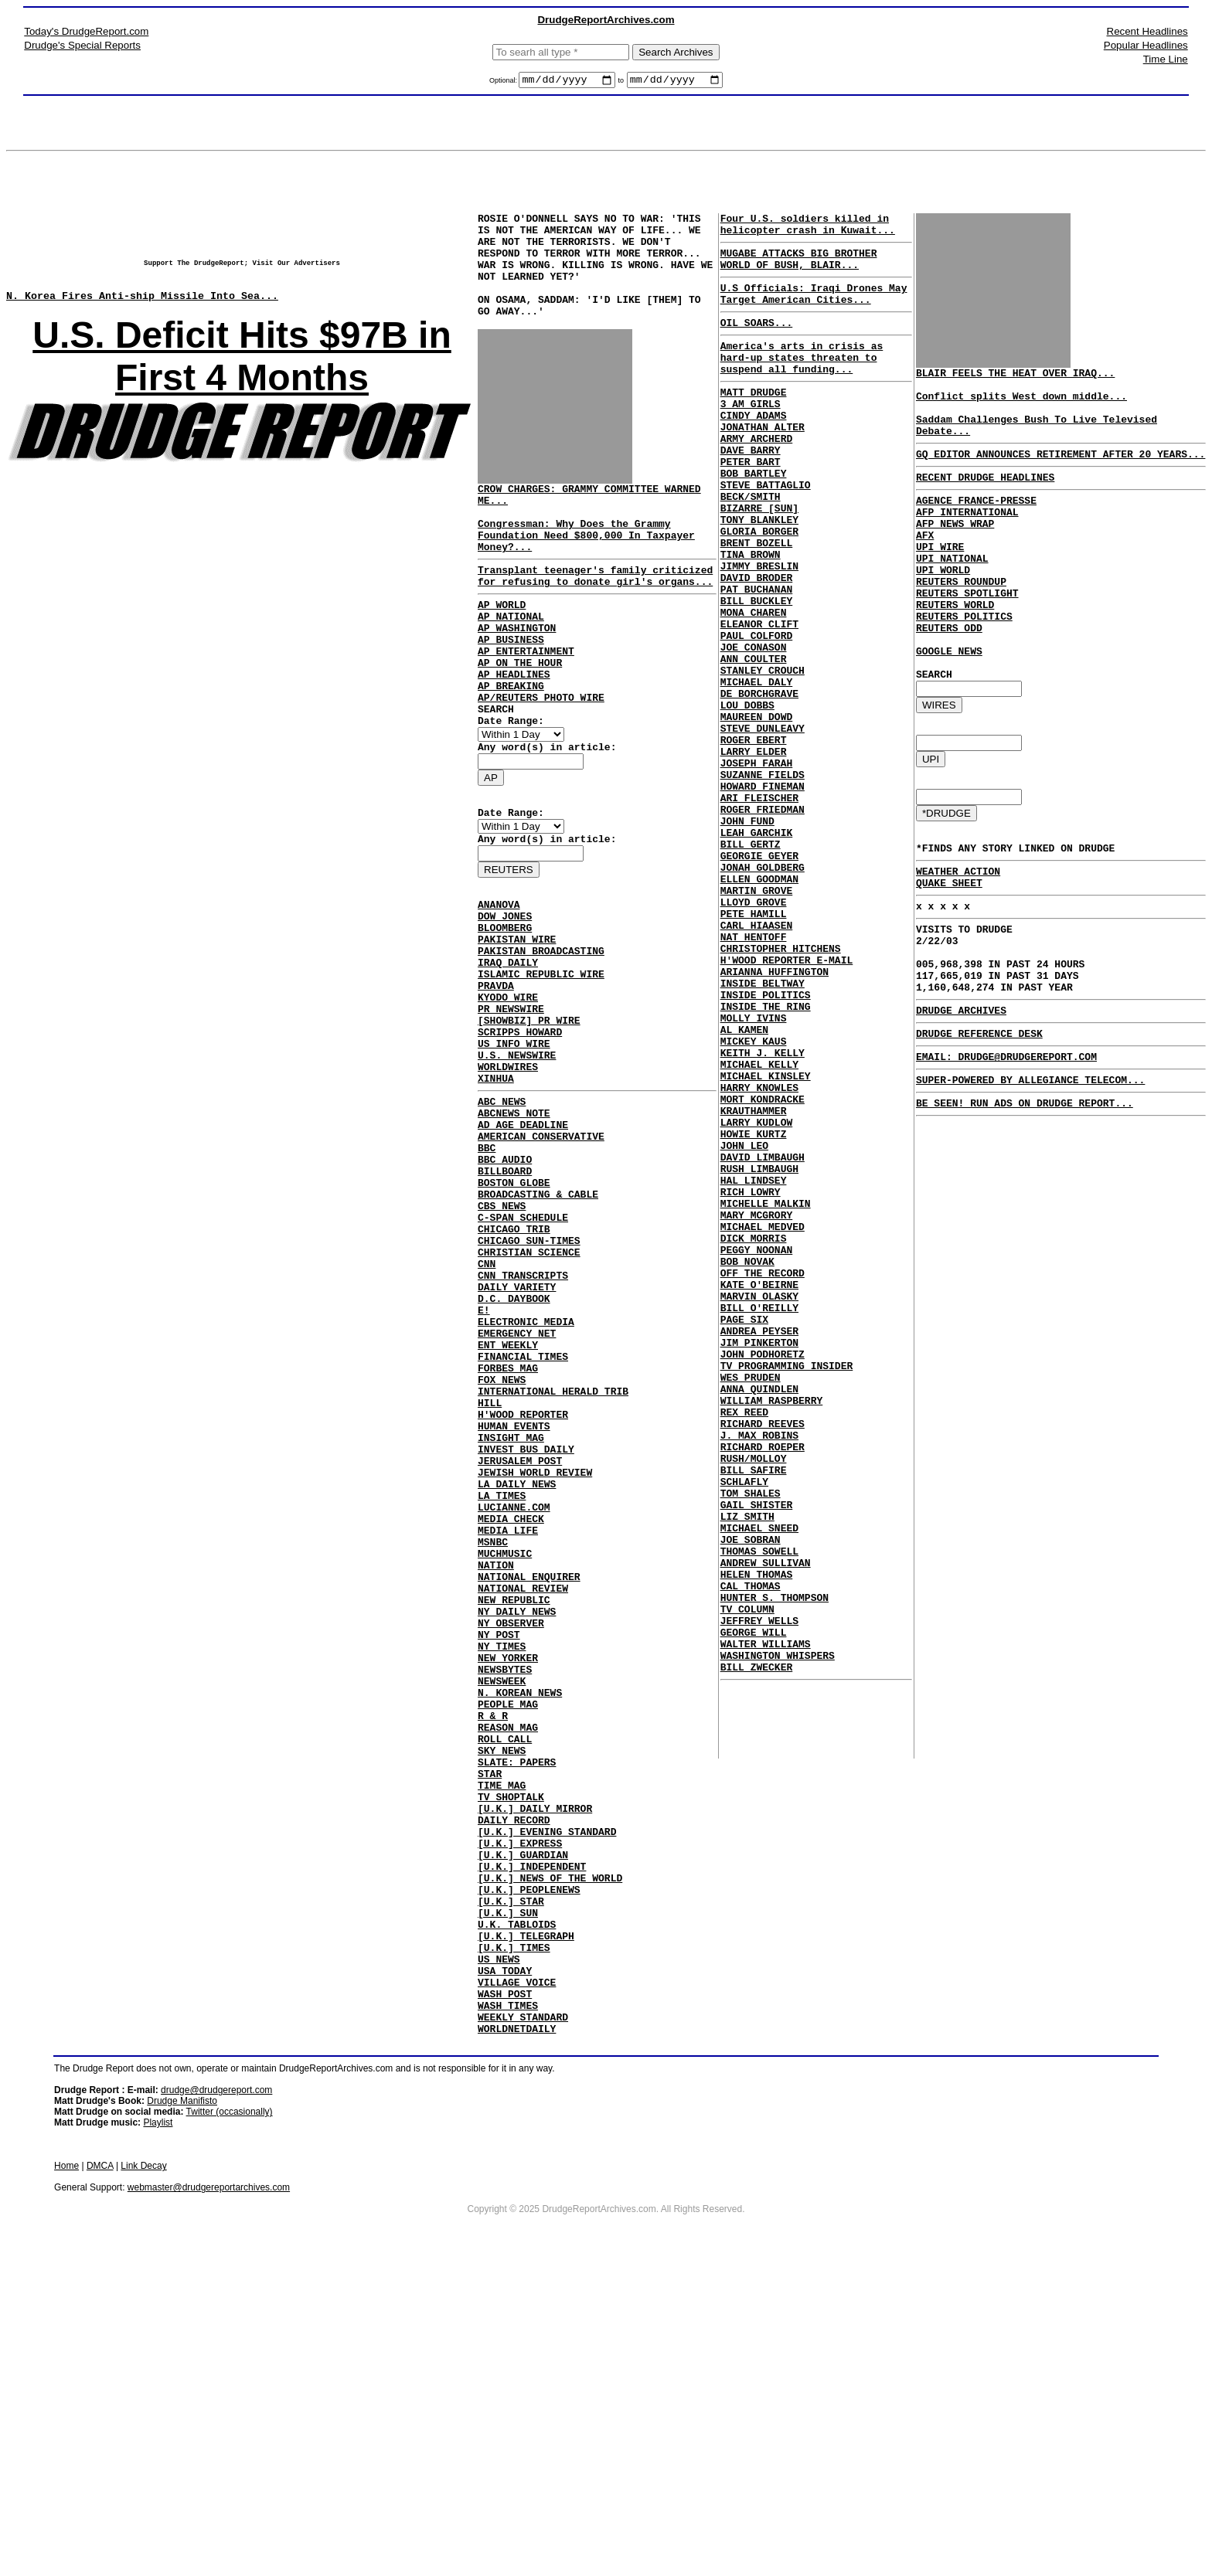 The height and width of the screenshot is (2576, 1212). I want to click on BILLBOARD, so click(505, 1305).